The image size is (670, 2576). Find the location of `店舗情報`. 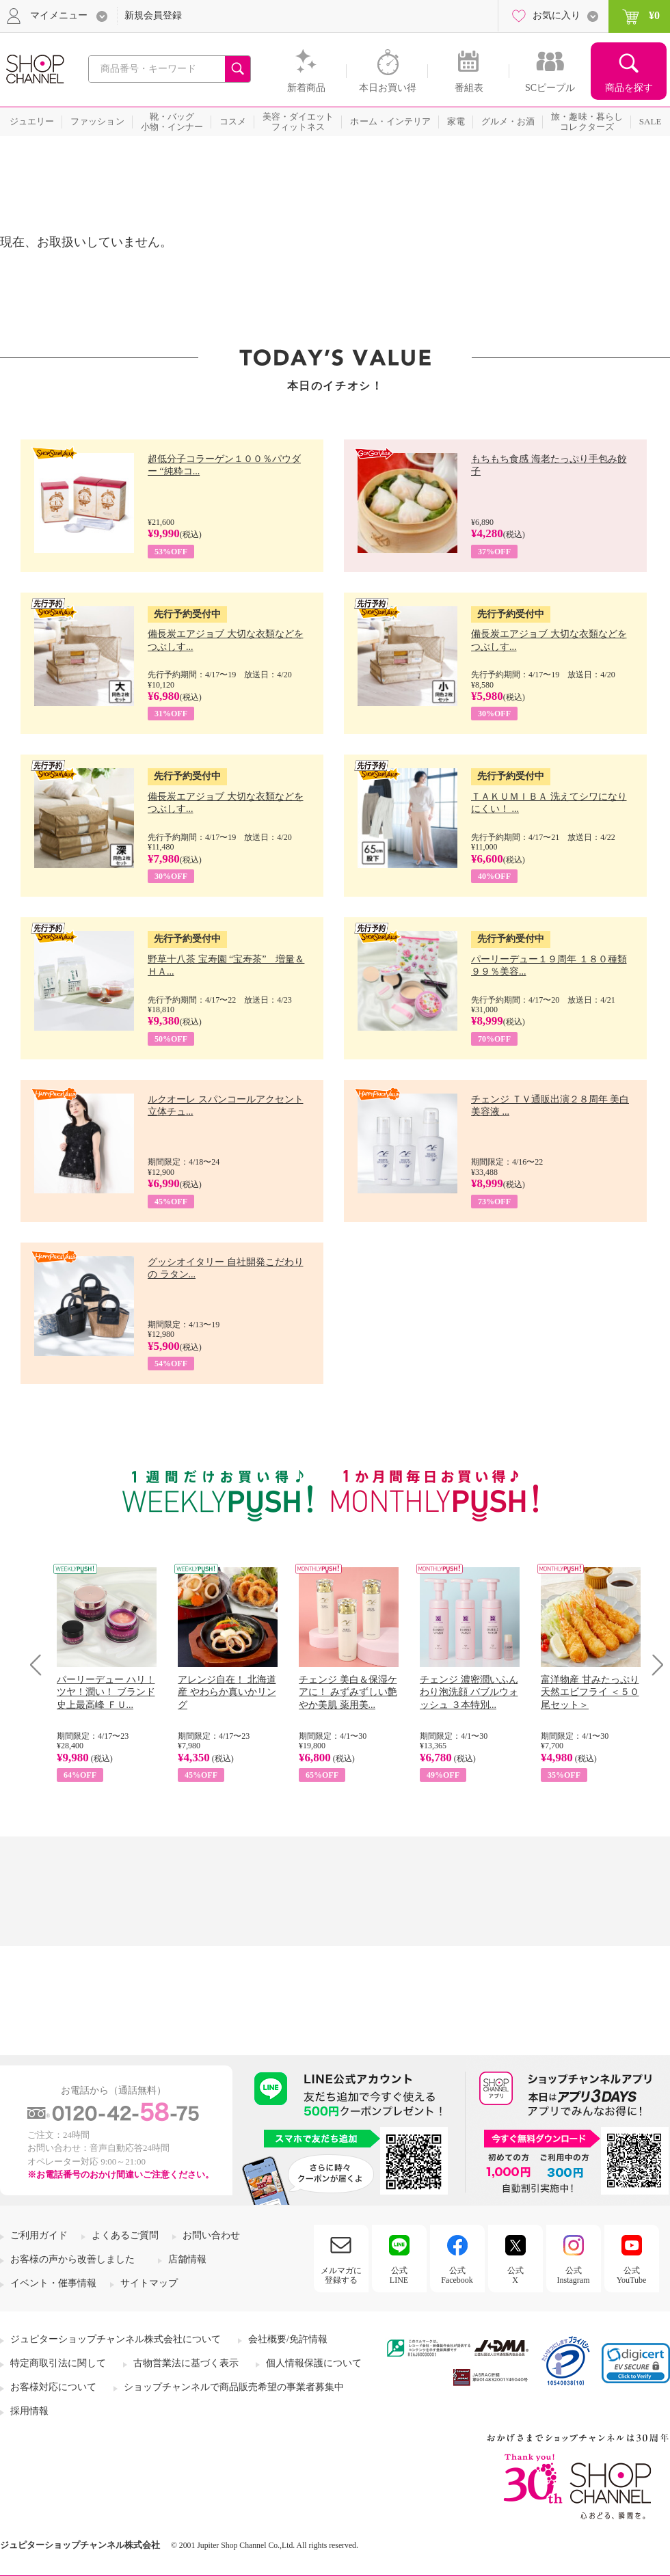

店舗情報 is located at coordinates (187, 2259).